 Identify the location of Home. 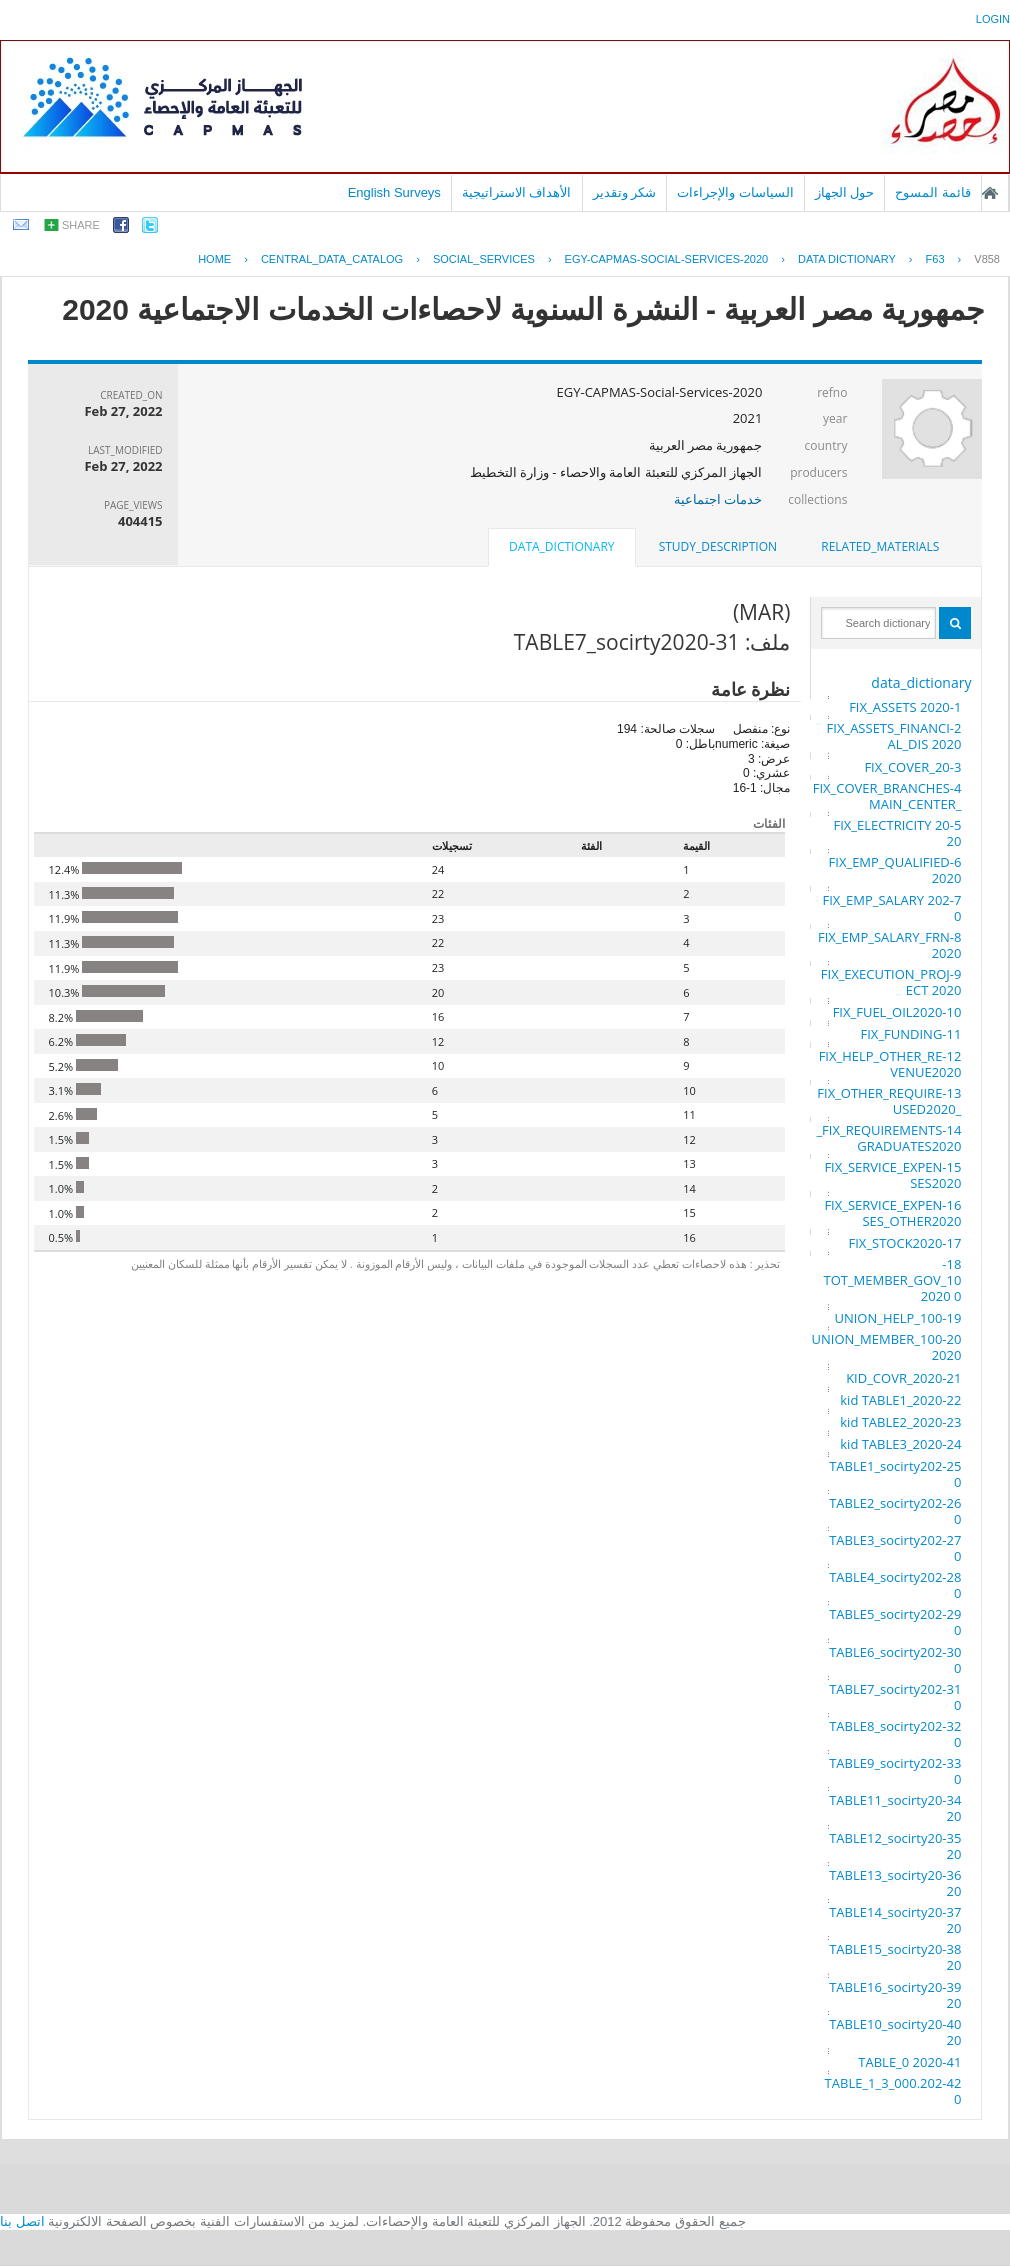
(214, 259).